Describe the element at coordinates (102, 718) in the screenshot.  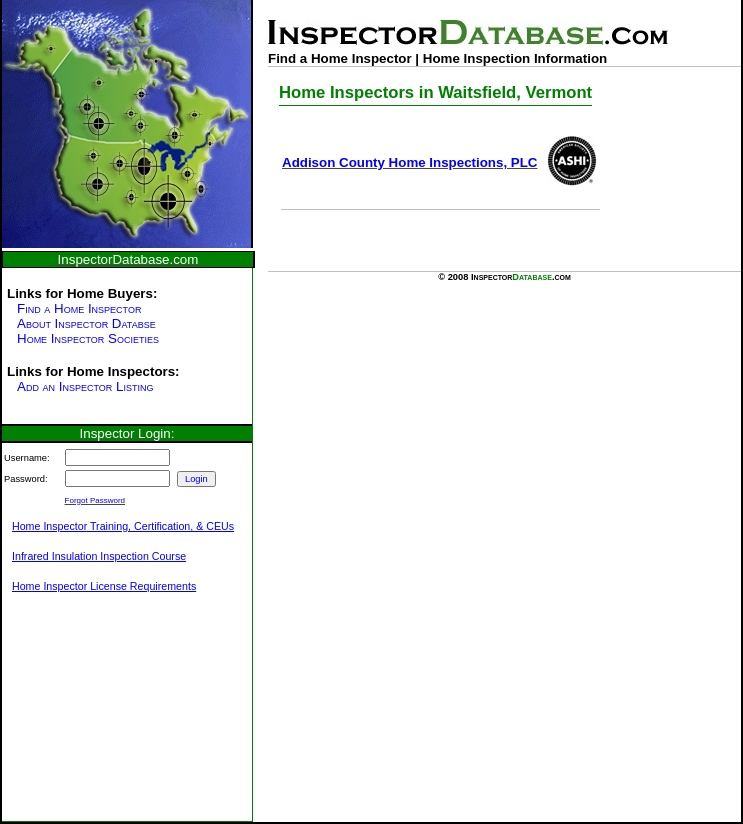
I see `[Advertisement]` at that location.